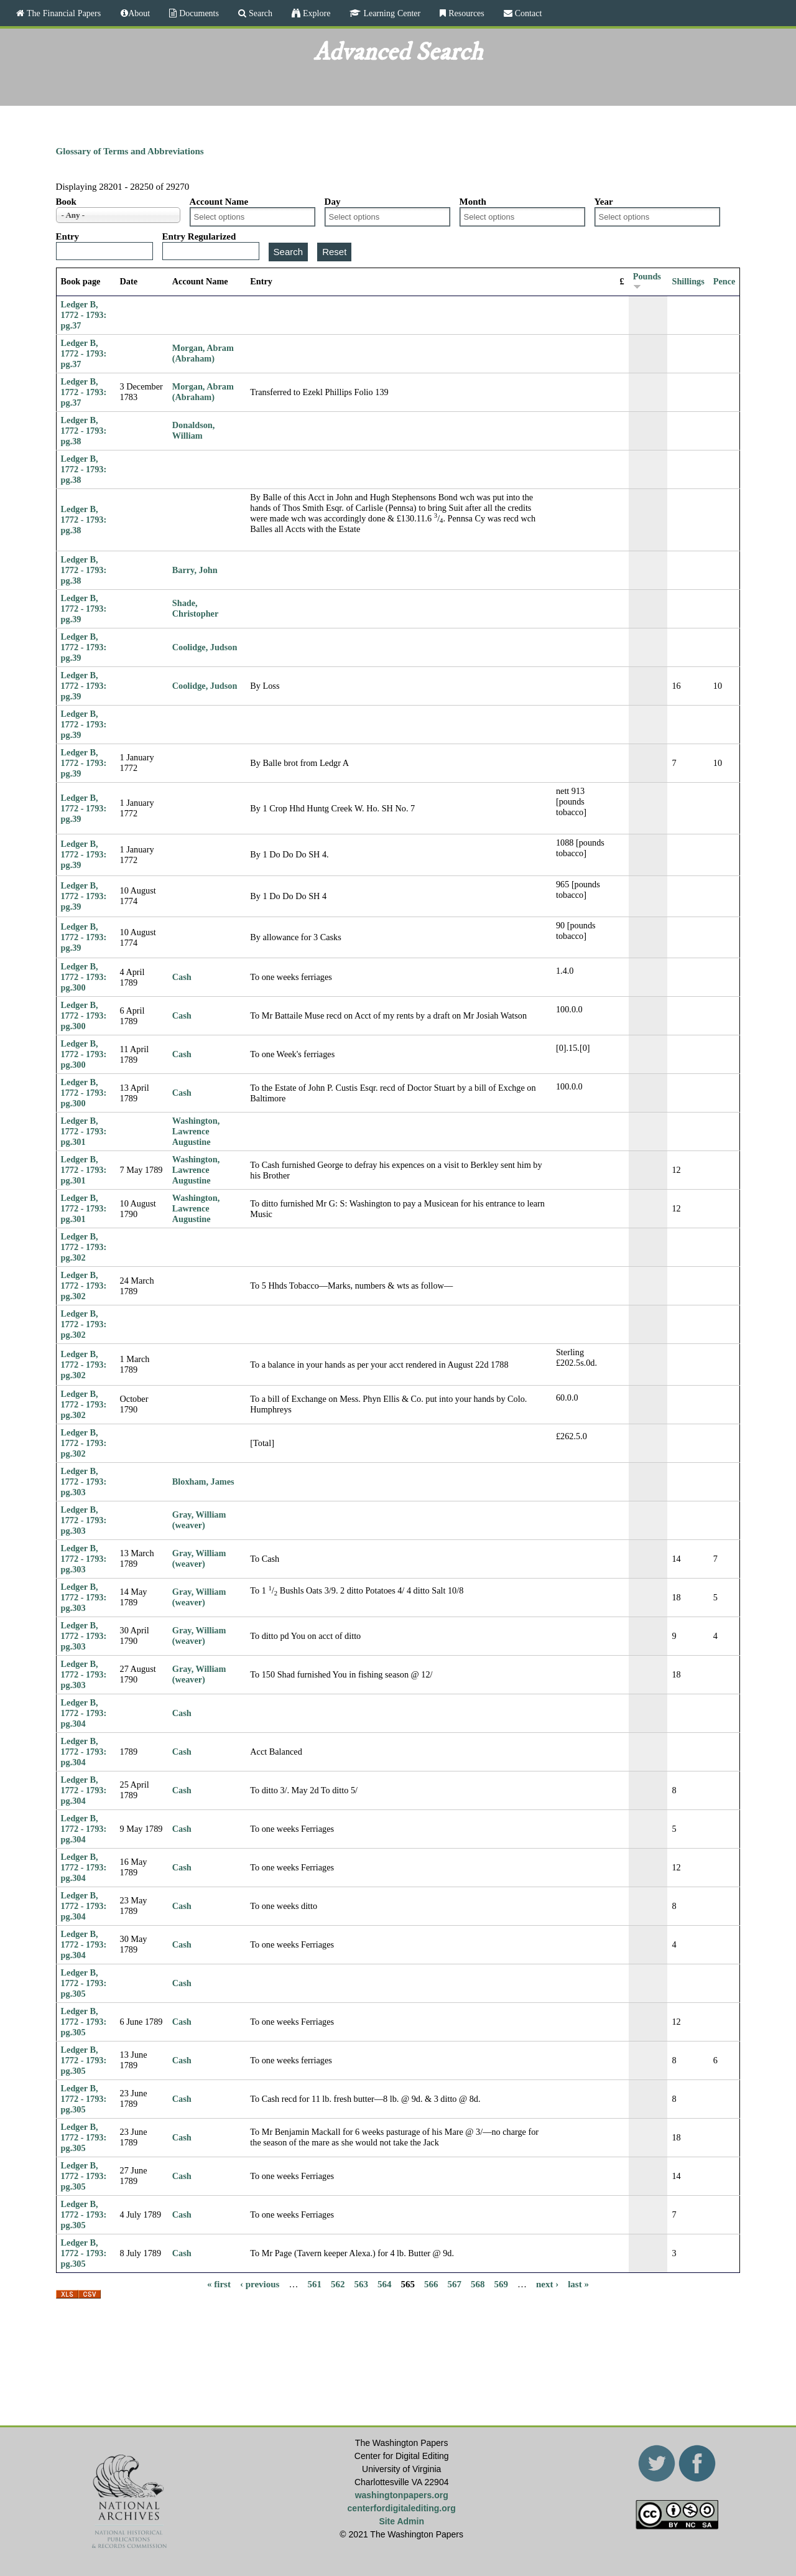  Describe the element at coordinates (68, 236) in the screenshot. I see `Entry` at that location.